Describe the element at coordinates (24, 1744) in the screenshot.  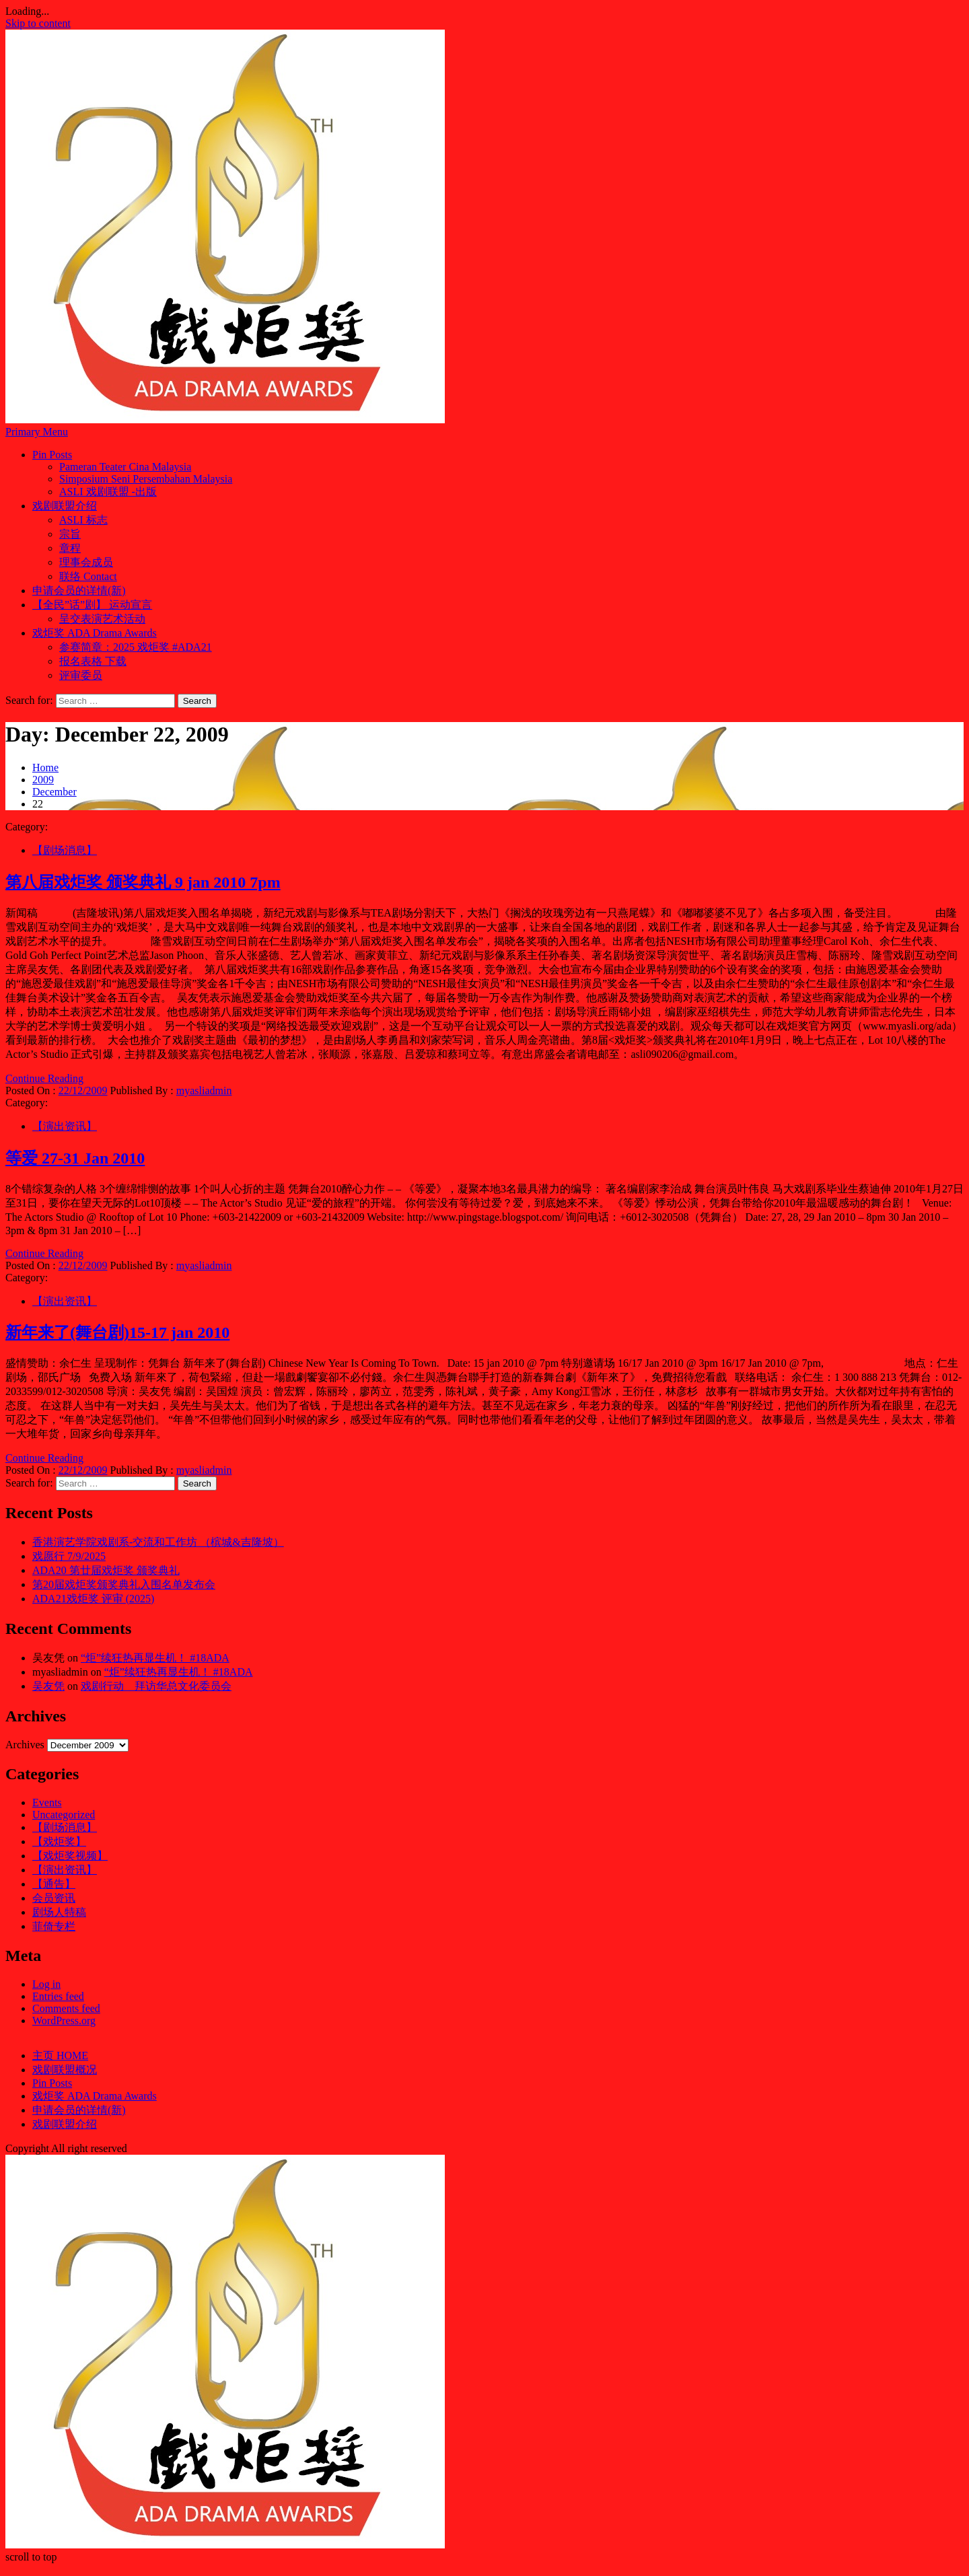
I see `Archives` at that location.